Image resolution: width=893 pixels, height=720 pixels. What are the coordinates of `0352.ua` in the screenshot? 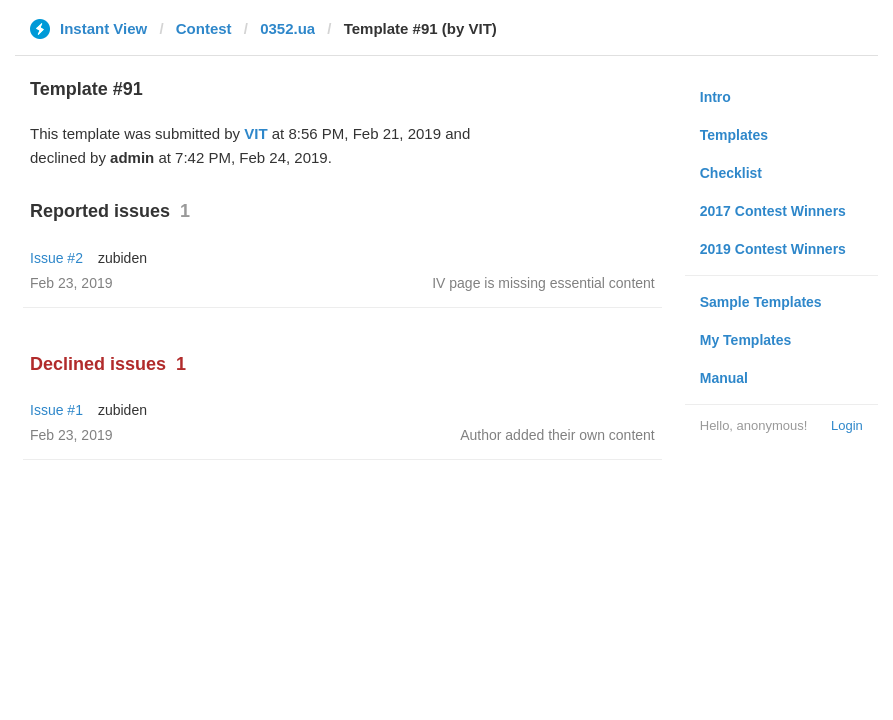 It's located at (287, 28).